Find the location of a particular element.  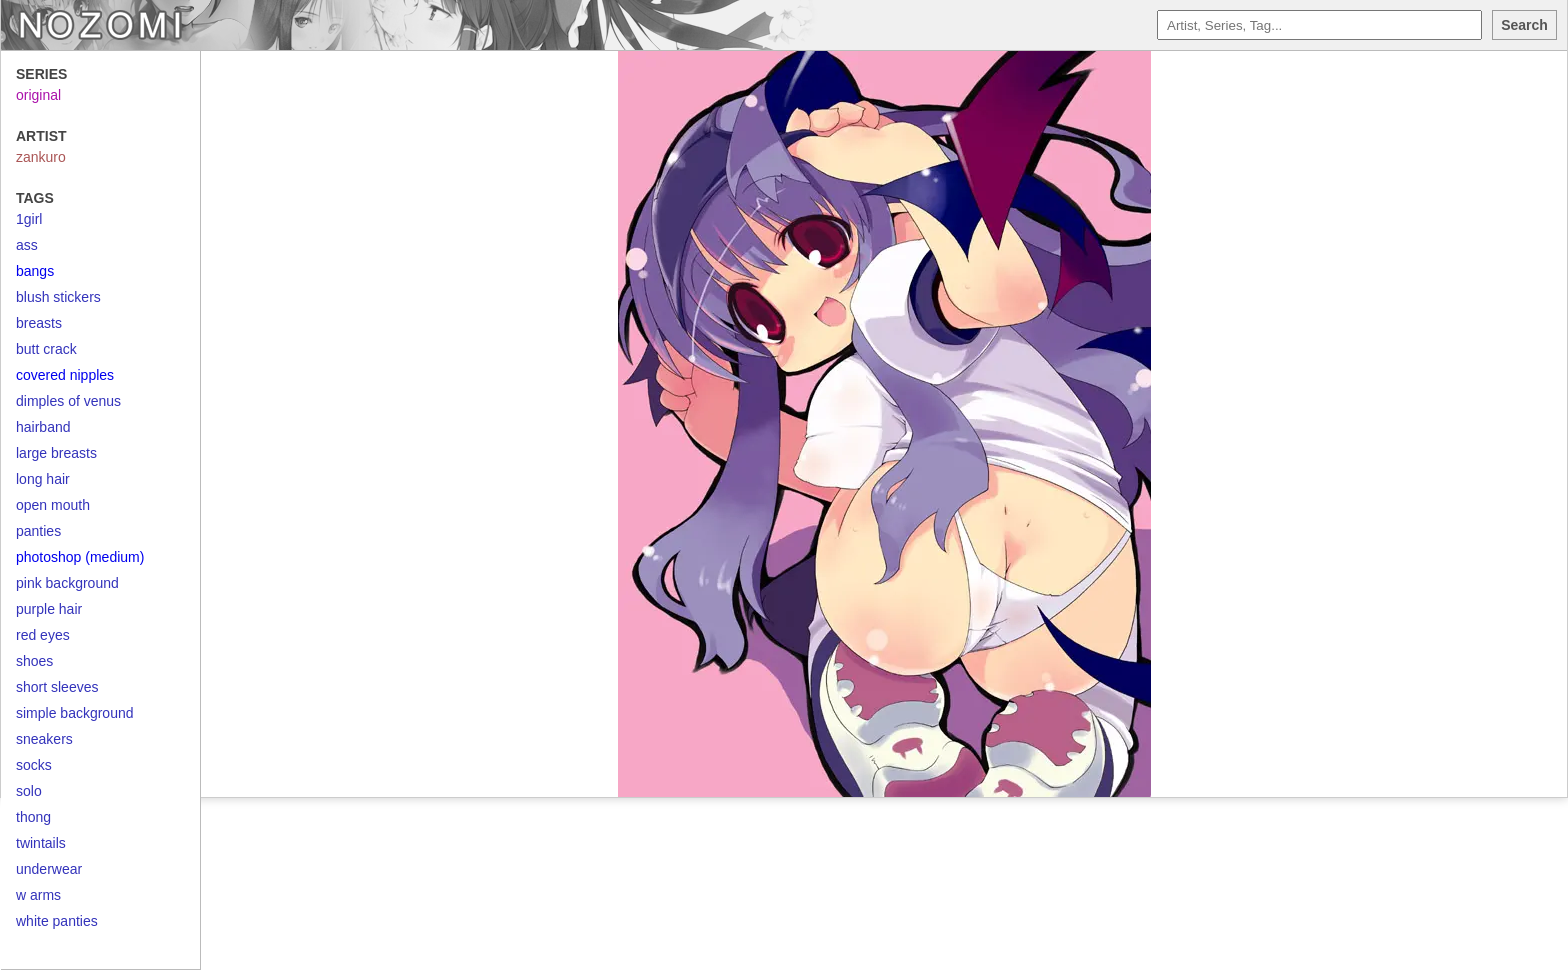

pink background is located at coordinates (67, 583).